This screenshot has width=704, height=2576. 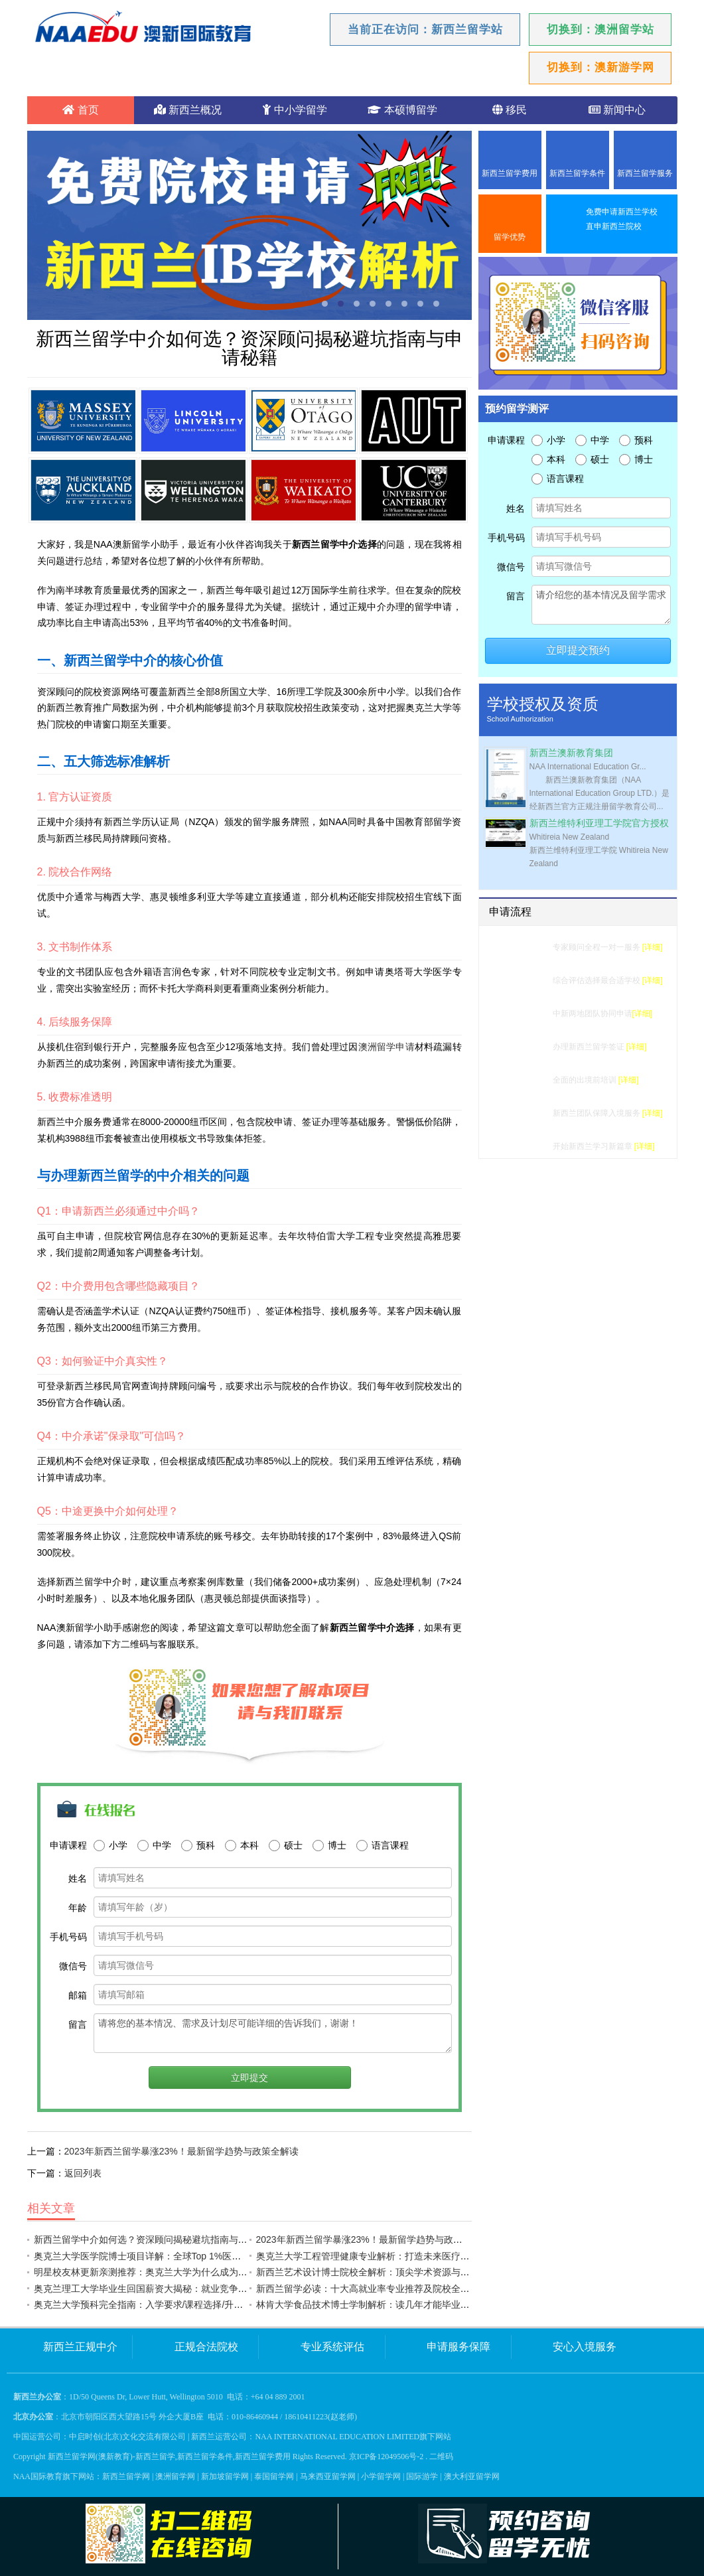 What do you see at coordinates (175, 2476) in the screenshot?
I see `澳洲留学网` at bounding box center [175, 2476].